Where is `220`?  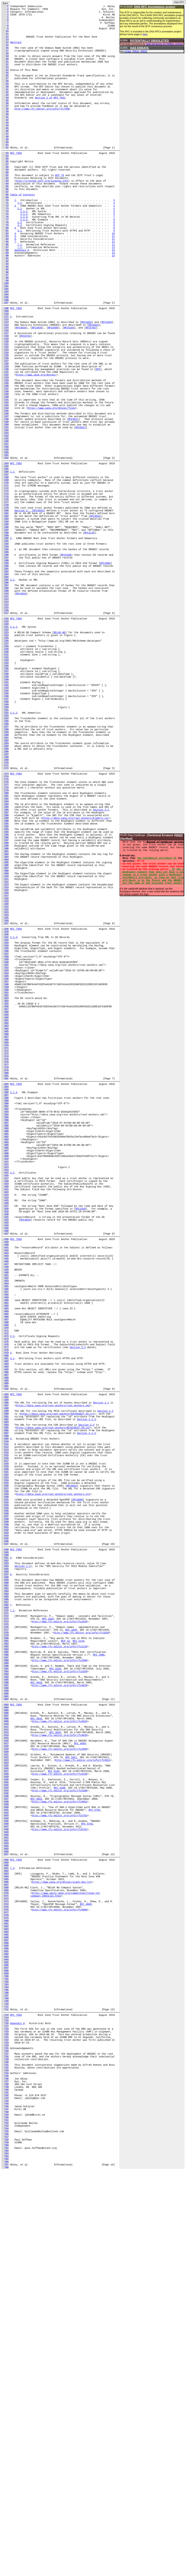 220 is located at coordinates (5, 740).